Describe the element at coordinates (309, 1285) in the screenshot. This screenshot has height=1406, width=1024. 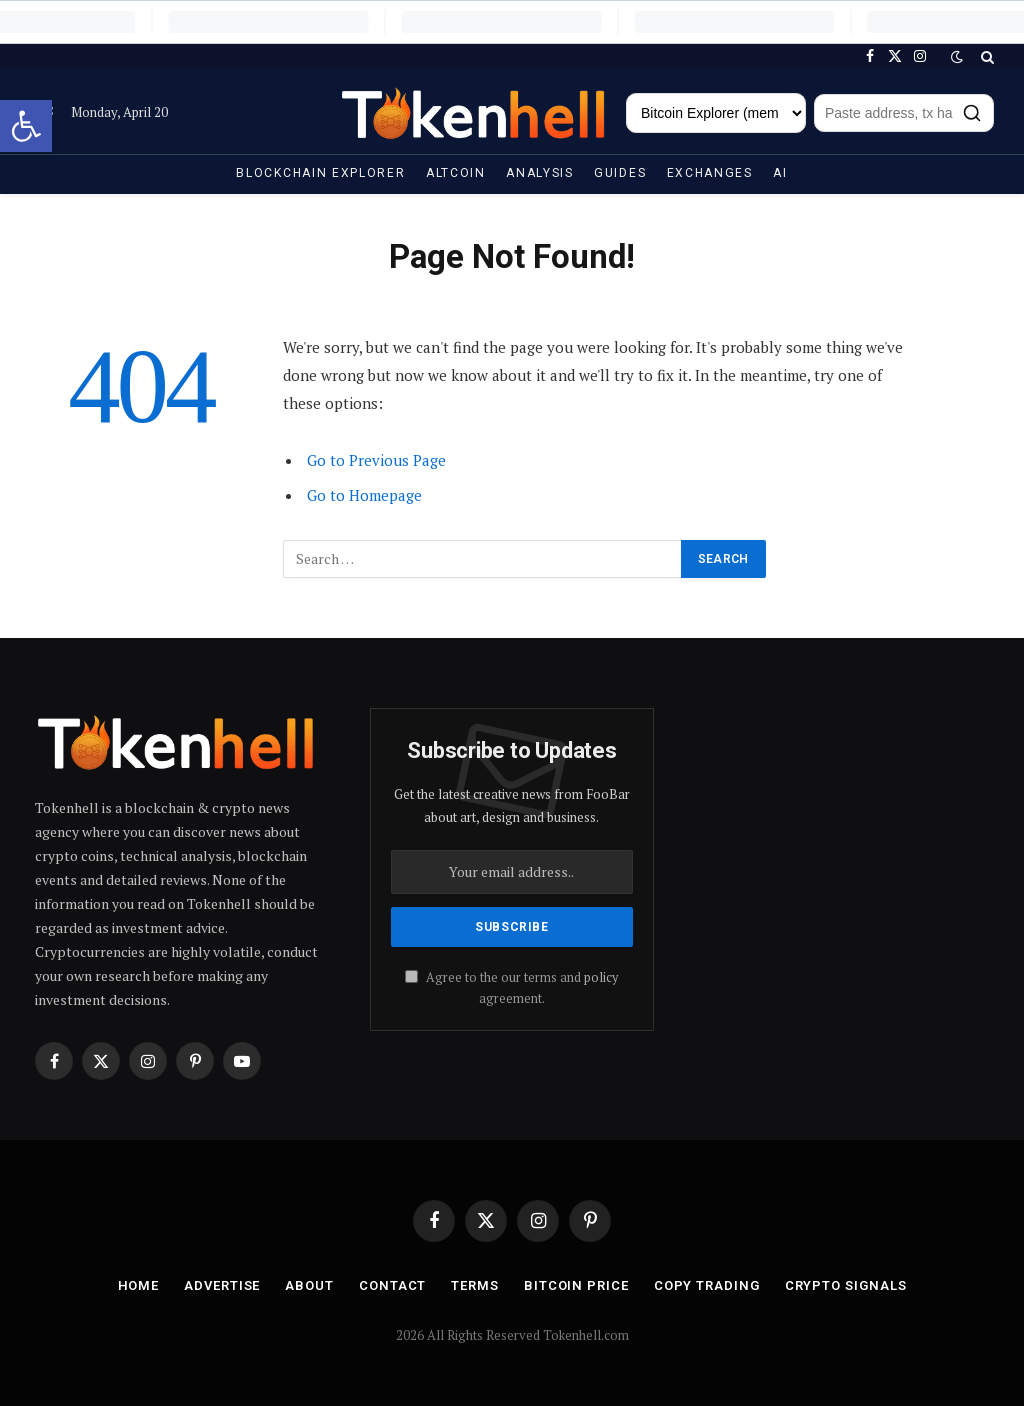
I see `About` at that location.